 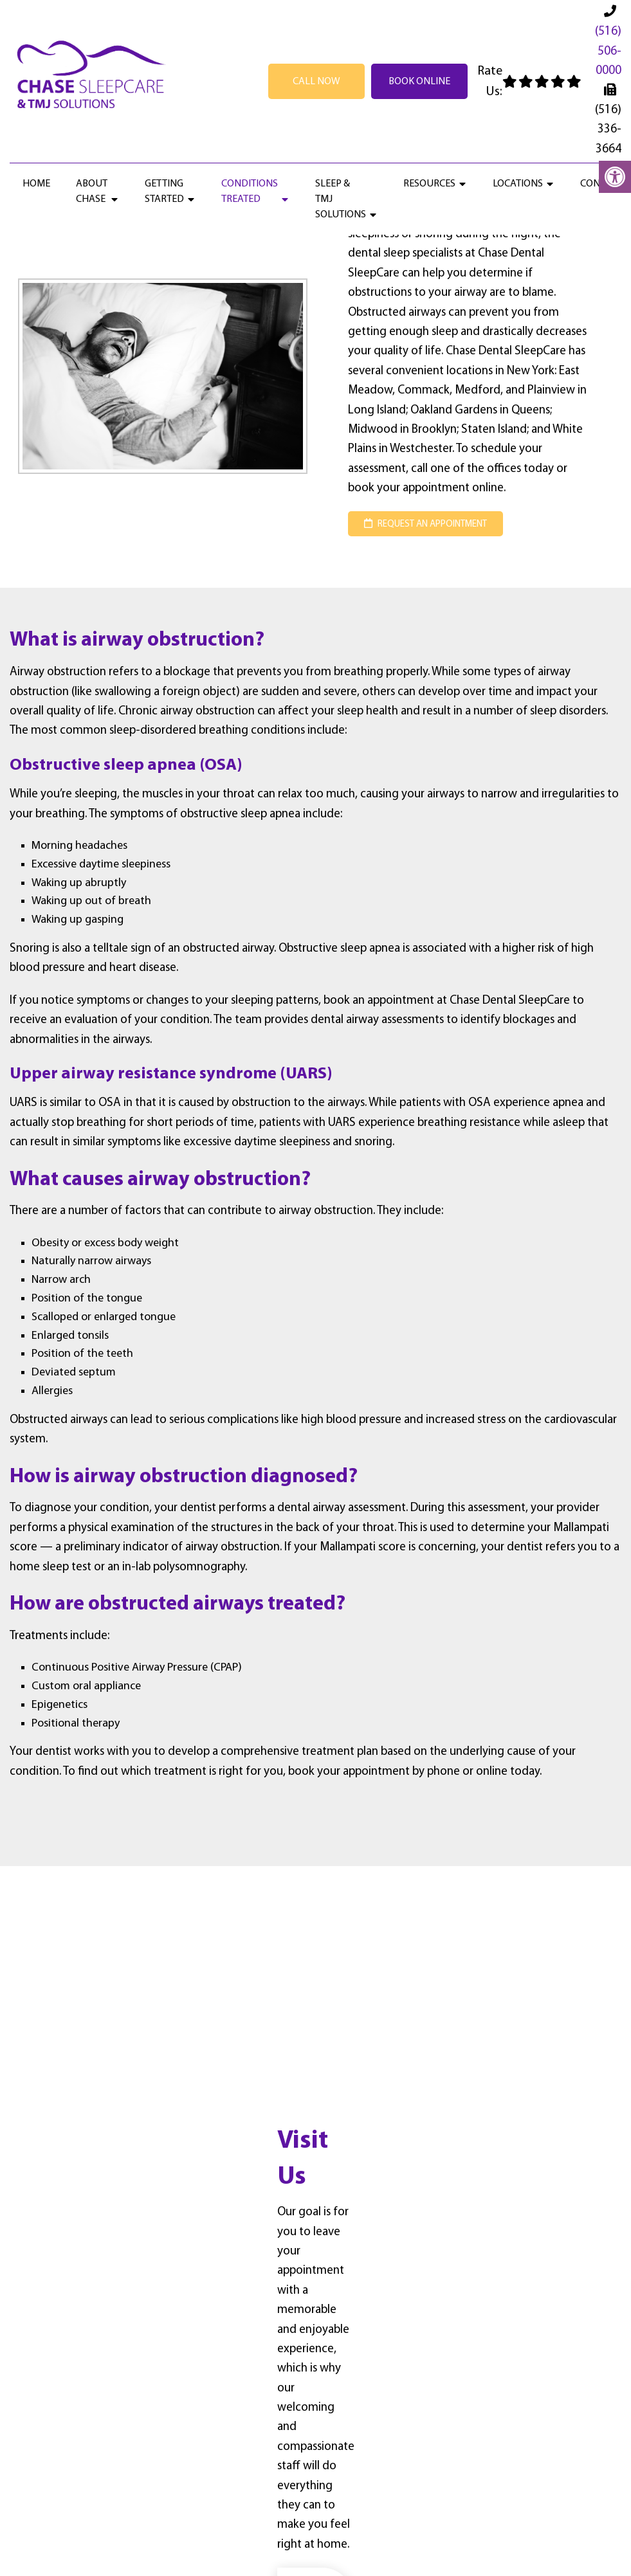 What do you see at coordinates (36, 184) in the screenshot?
I see `Home` at bounding box center [36, 184].